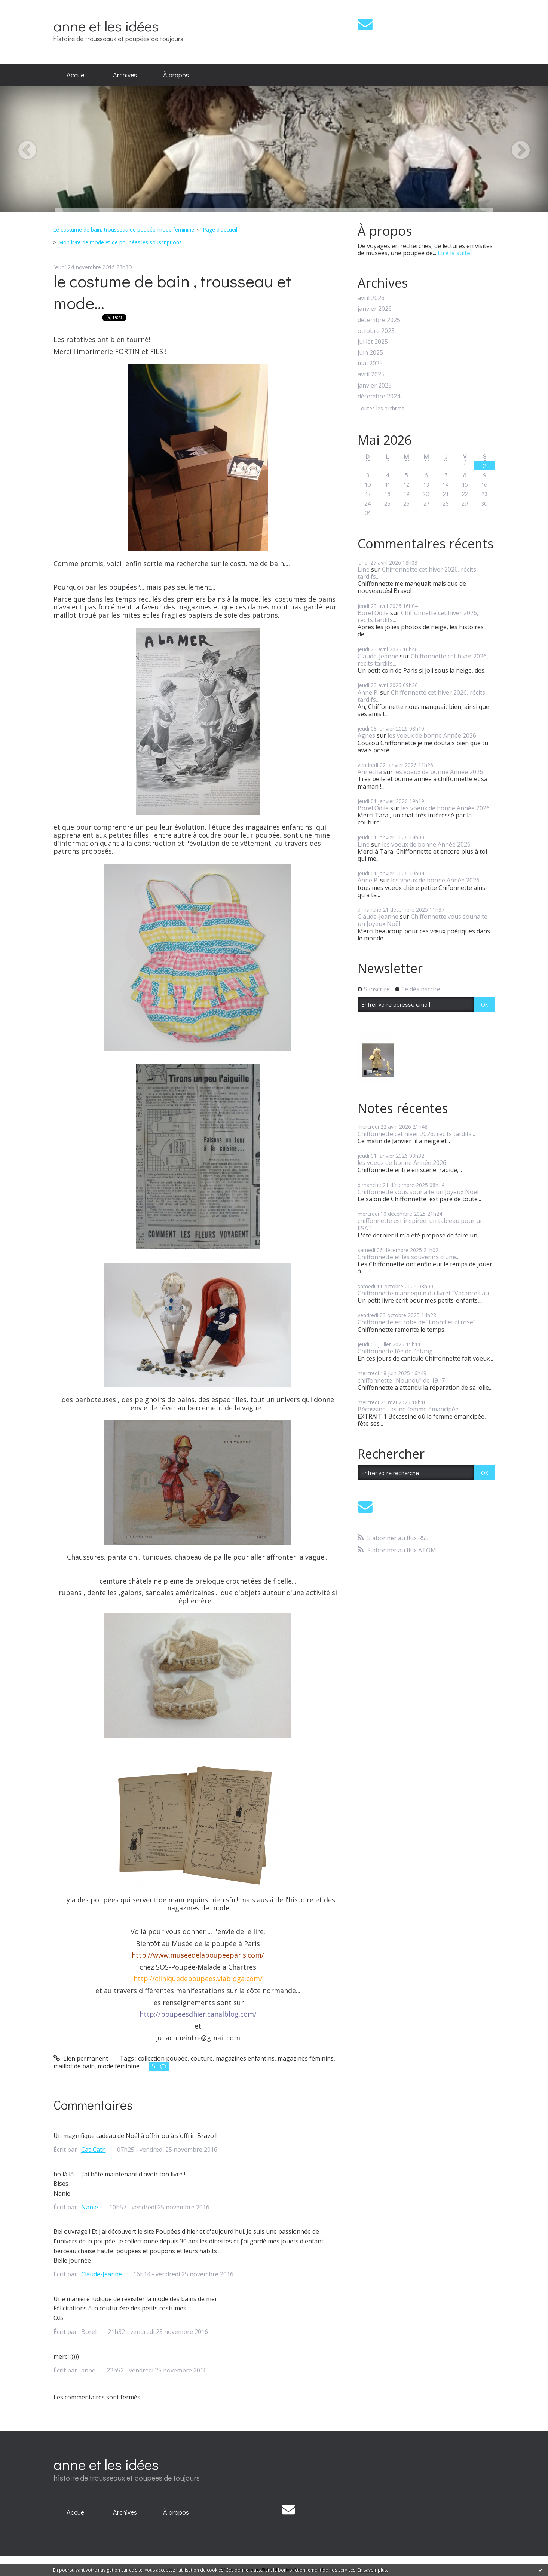 This screenshot has width=548, height=2576. Describe the element at coordinates (370, 772) in the screenshot. I see `Annecha` at that location.